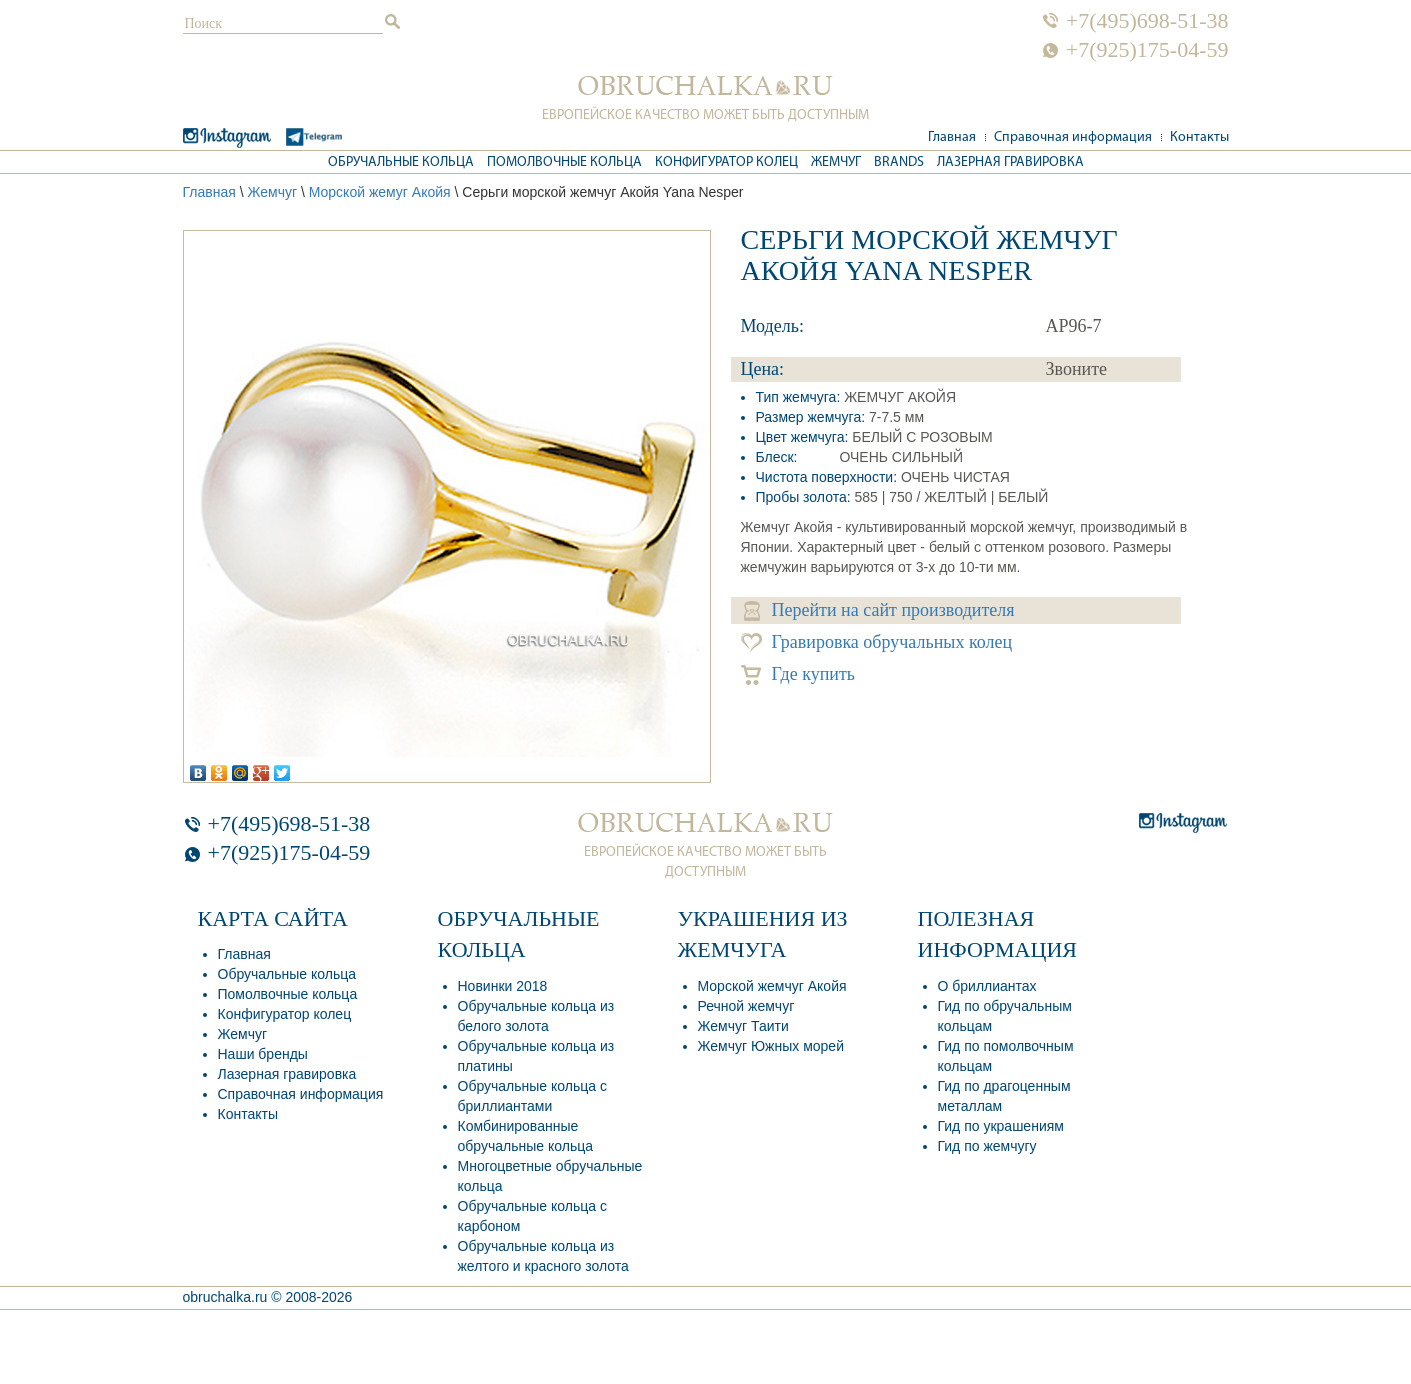 The image size is (1411, 1384). Describe the element at coordinates (1001, 1126) in the screenshot. I see `Гид по украшениям` at that location.